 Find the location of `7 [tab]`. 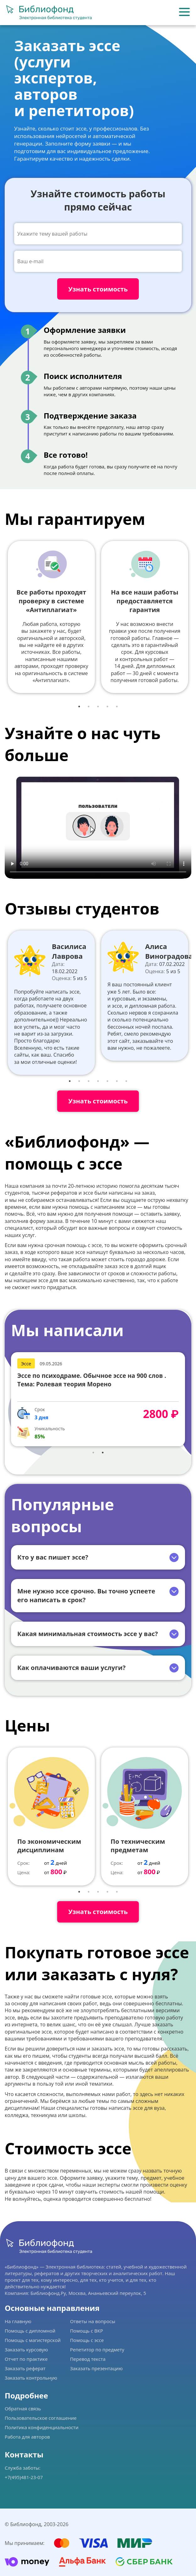

7 [tab] is located at coordinates (126, 1081).